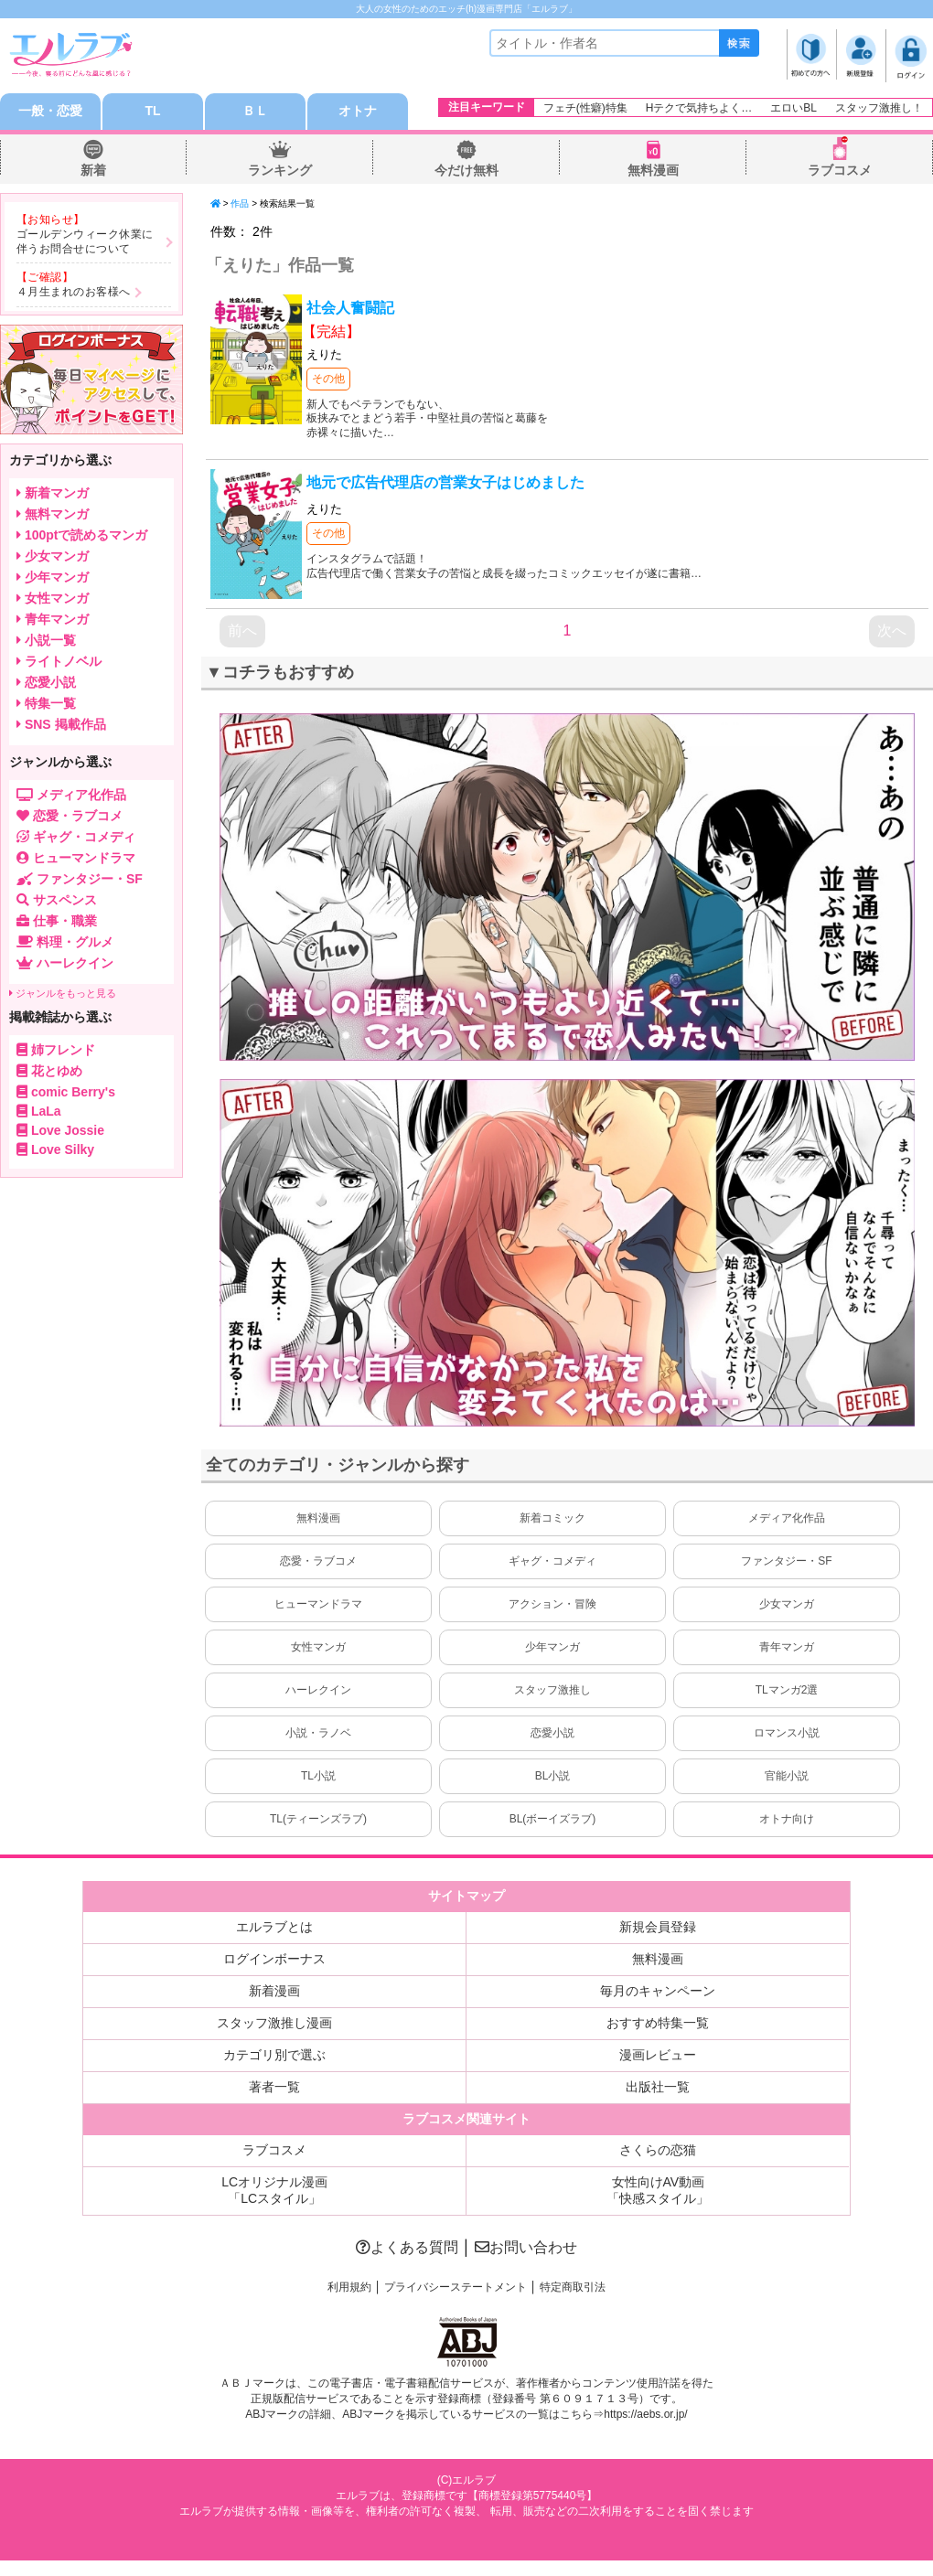 Image resolution: width=933 pixels, height=2576 pixels. Describe the element at coordinates (318, 1775) in the screenshot. I see `TL小説` at that location.